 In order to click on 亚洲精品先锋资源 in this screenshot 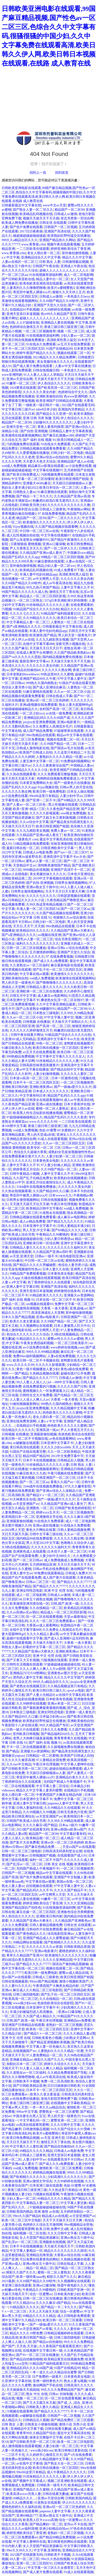, I will do `click(39, 2255)`.